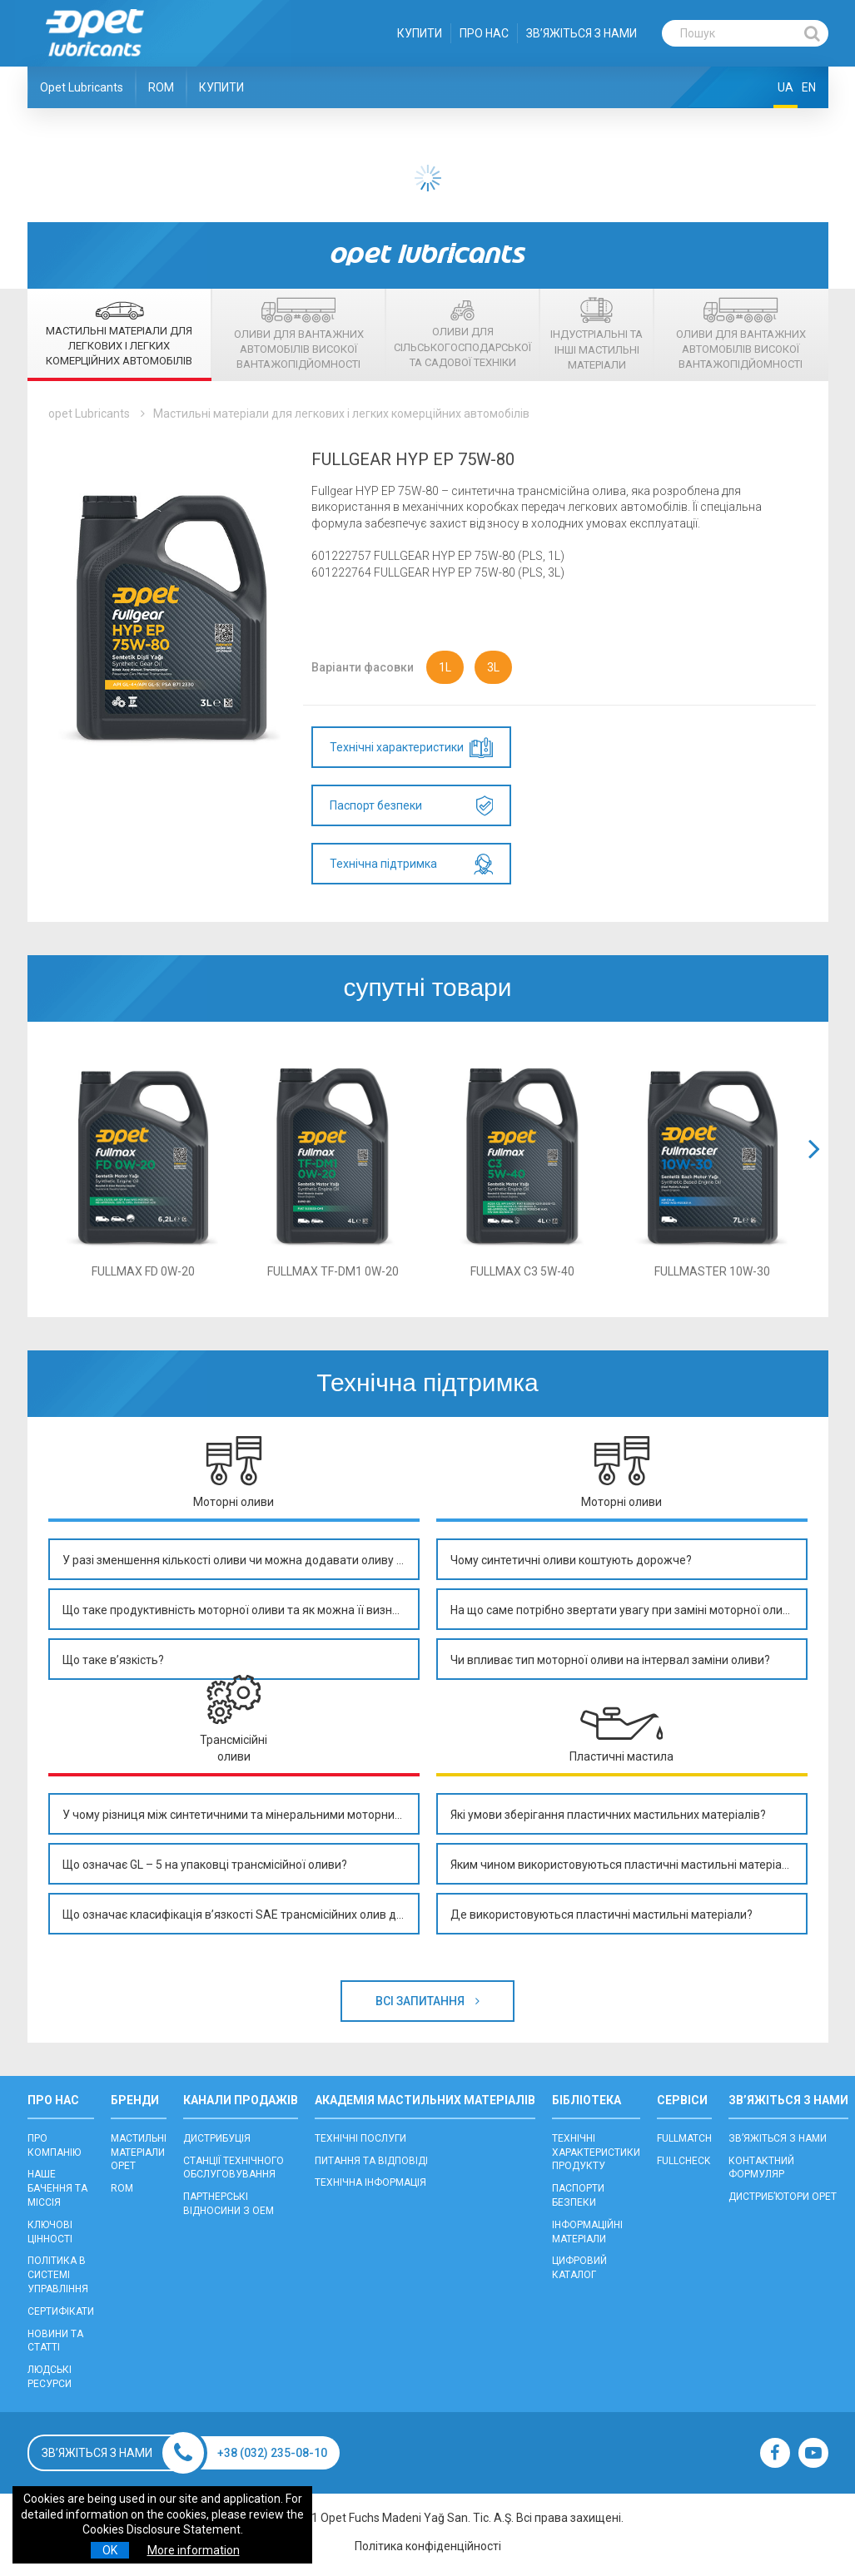 This screenshot has width=855, height=2576. I want to click on НАШЕ БАЧЕННЯ ТА МІССІЯ, so click(57, 2188).